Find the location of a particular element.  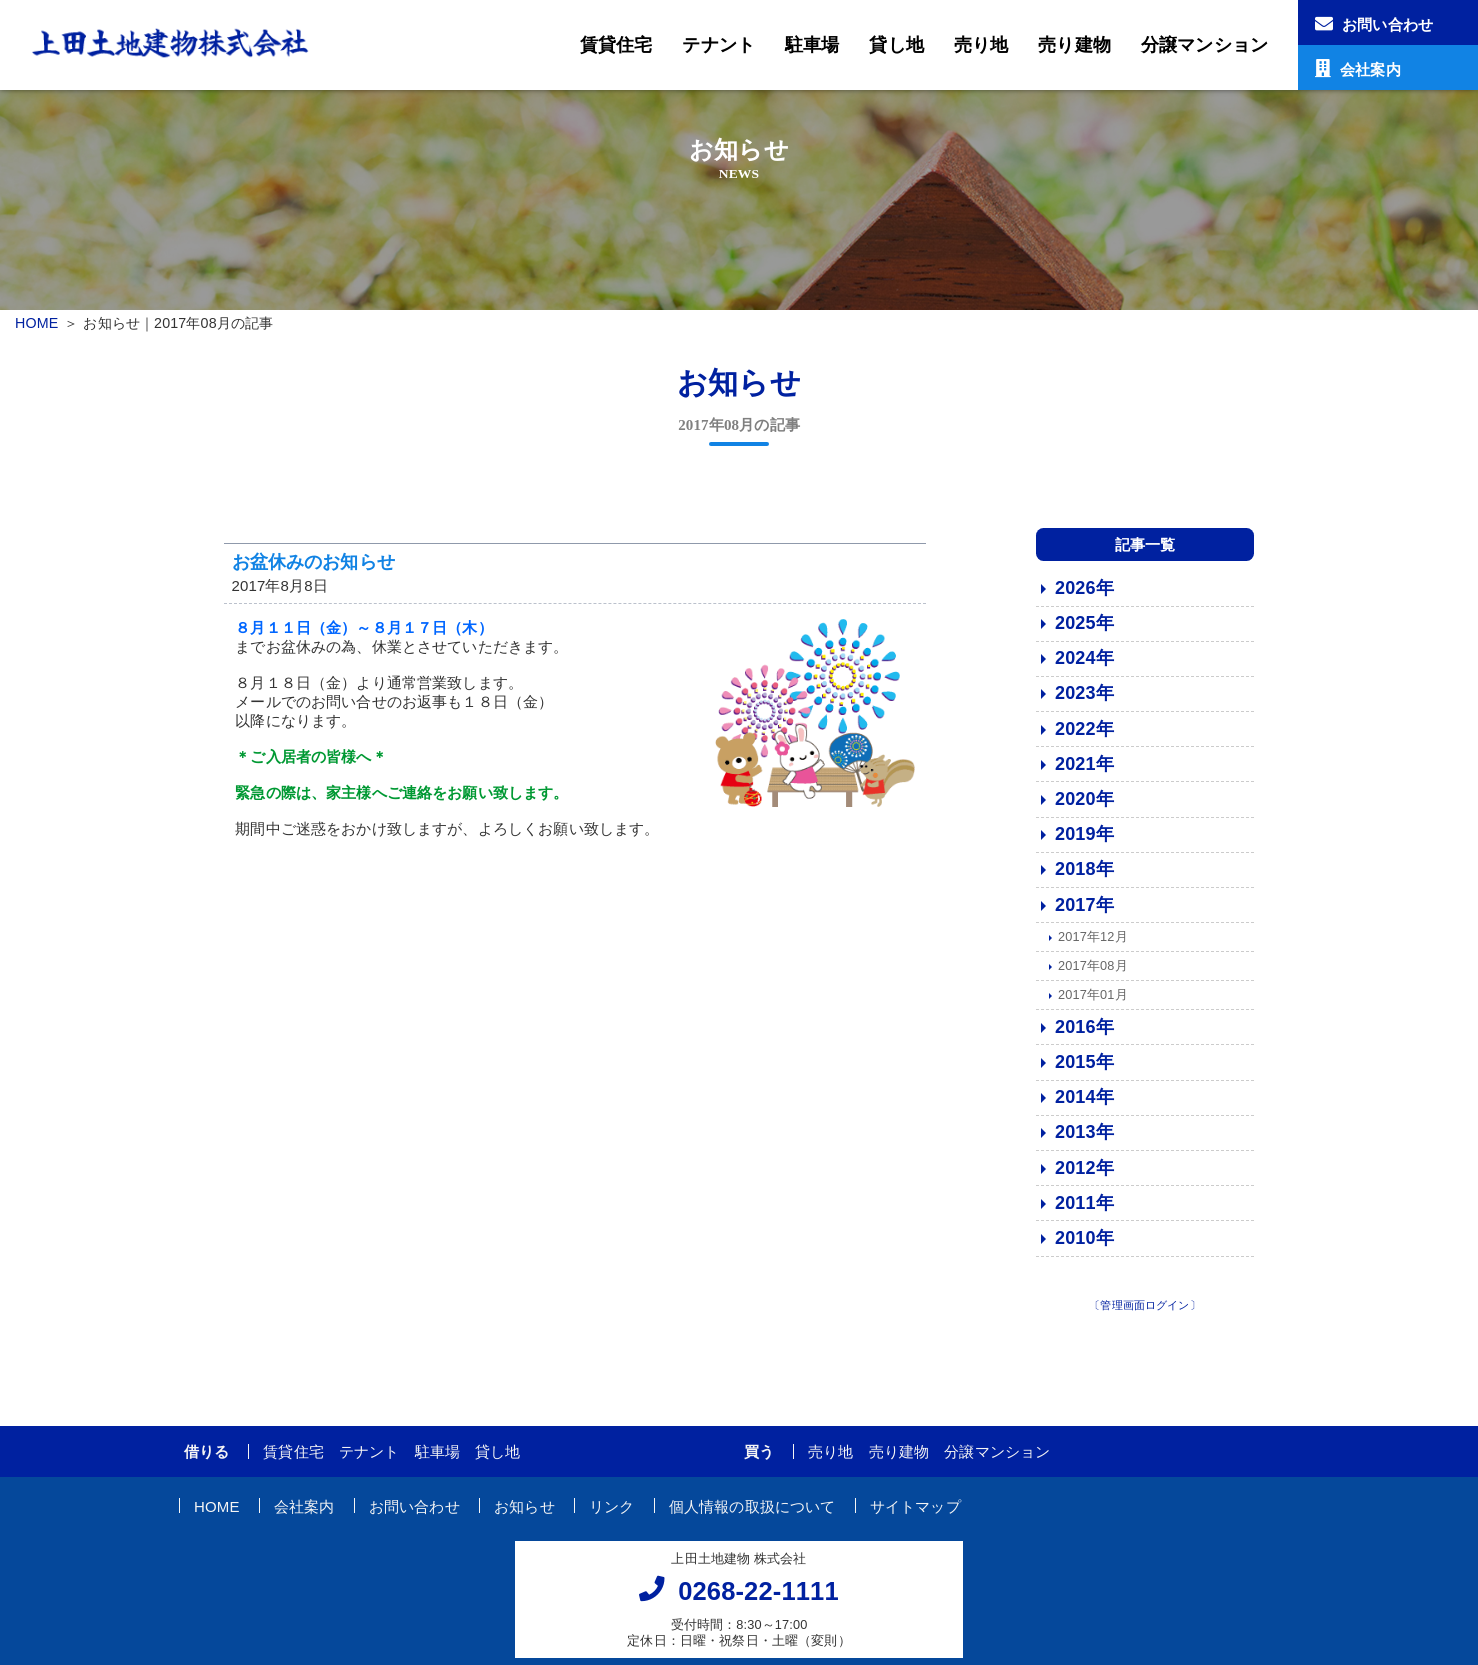

HOME is located at coordinates (36, 323).